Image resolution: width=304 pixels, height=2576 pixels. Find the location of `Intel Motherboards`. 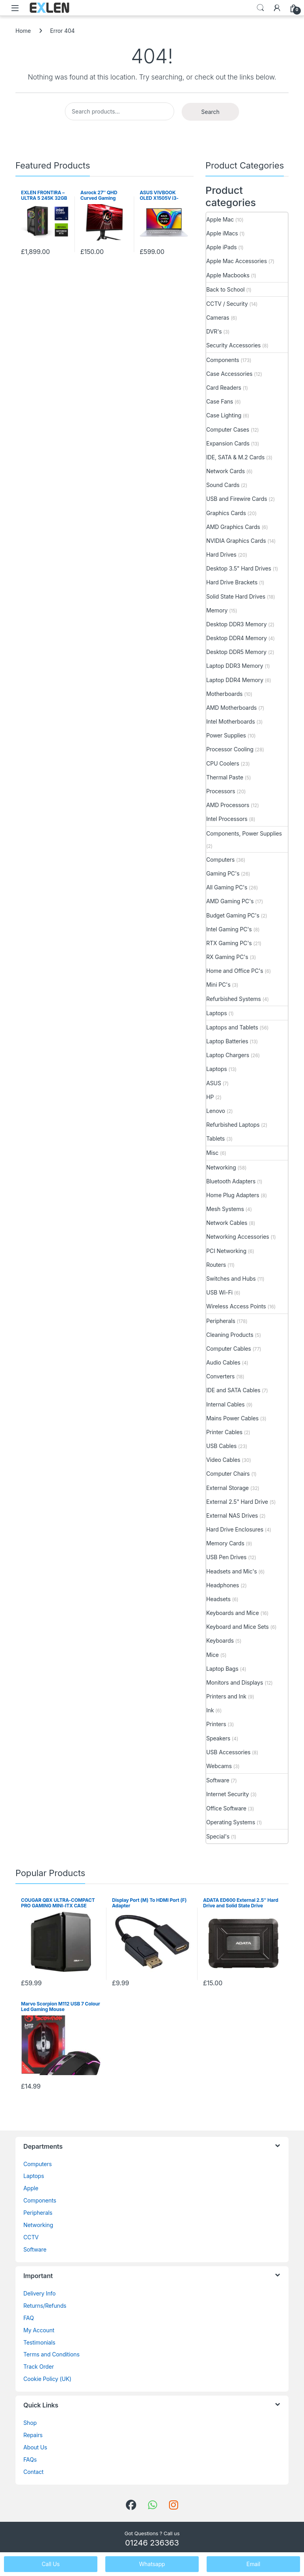

Intel Motherboards is located at coordinates (230, 721).